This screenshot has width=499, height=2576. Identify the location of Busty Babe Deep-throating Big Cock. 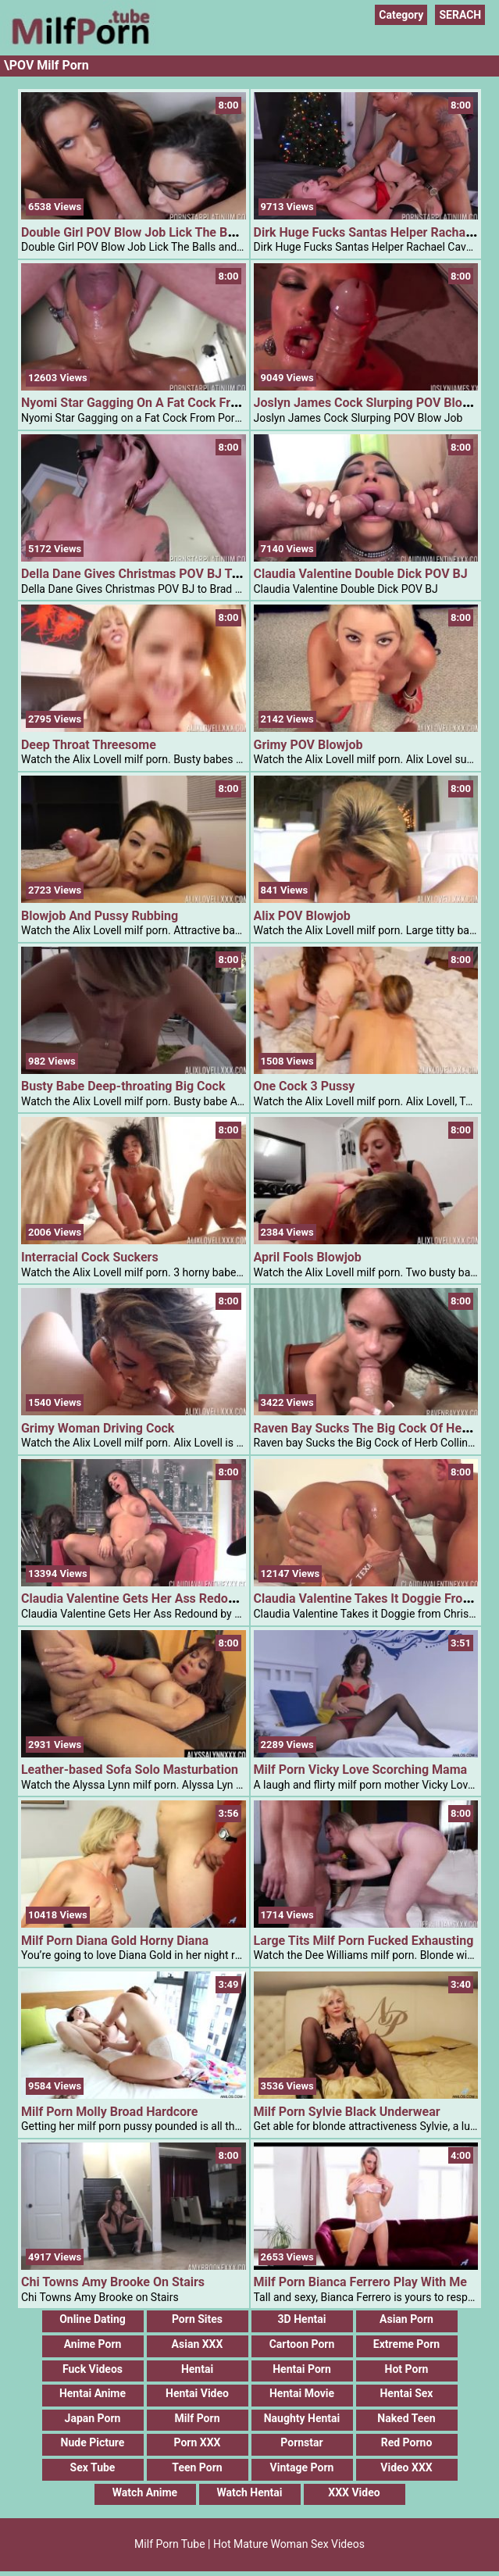
(123, 1086).